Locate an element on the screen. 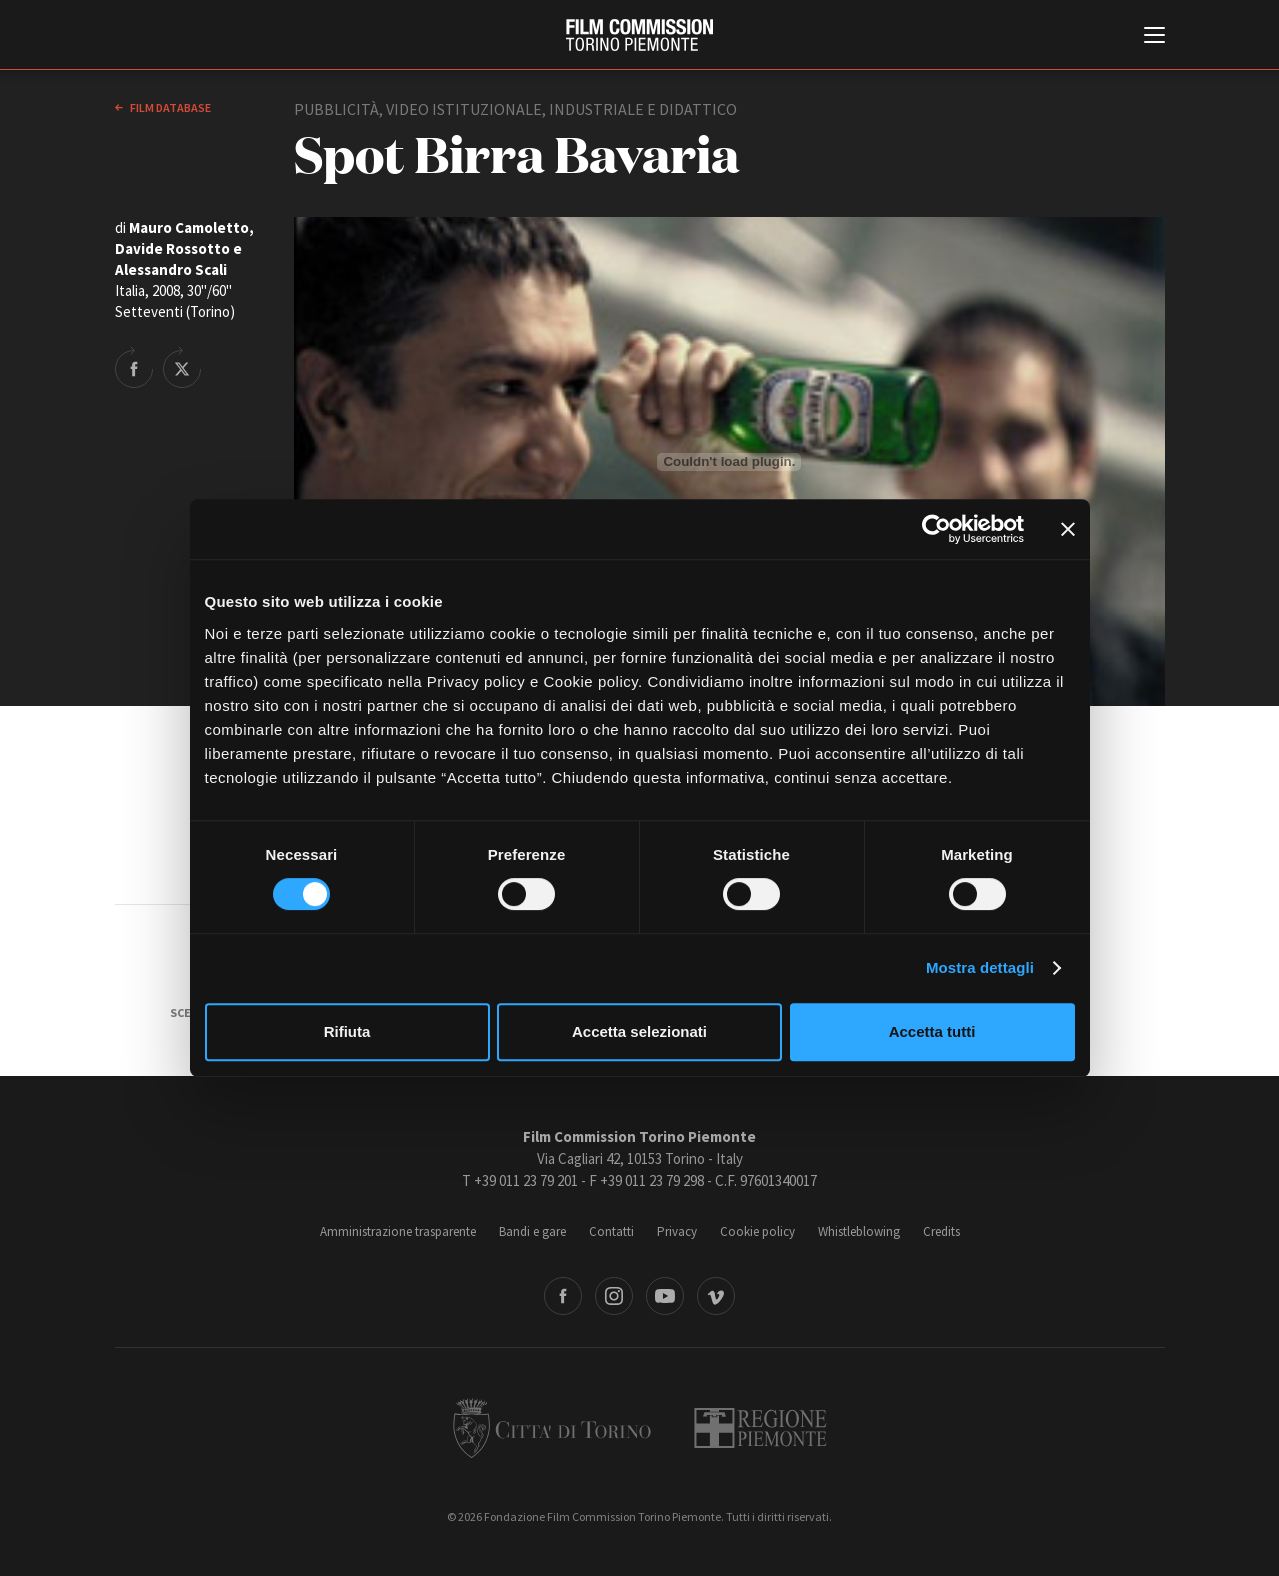 This screenshot has height=1576, width=1279. Whistleblowing is located at coordinates (859, 1231).